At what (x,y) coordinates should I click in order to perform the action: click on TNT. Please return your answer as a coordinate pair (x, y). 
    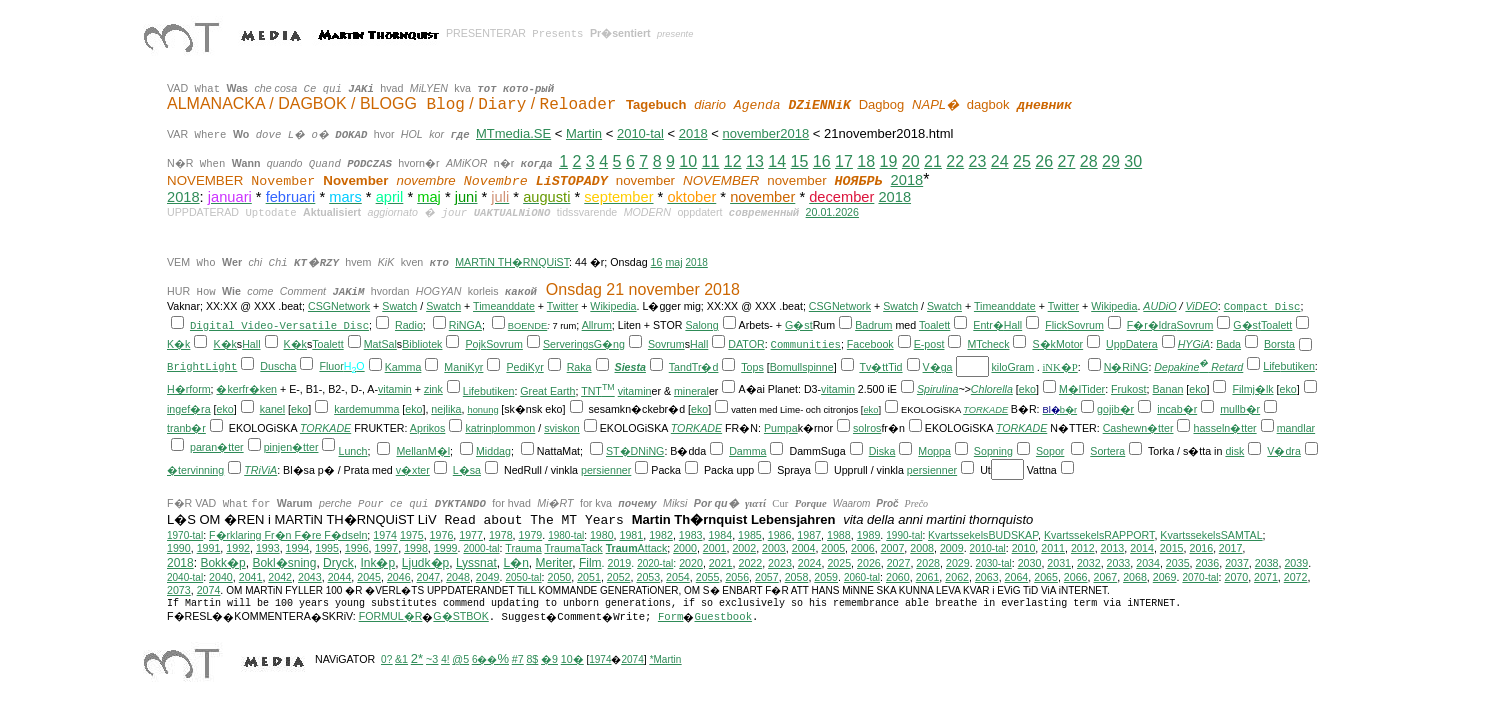
    Looking at the image, I should click on (598, 391).